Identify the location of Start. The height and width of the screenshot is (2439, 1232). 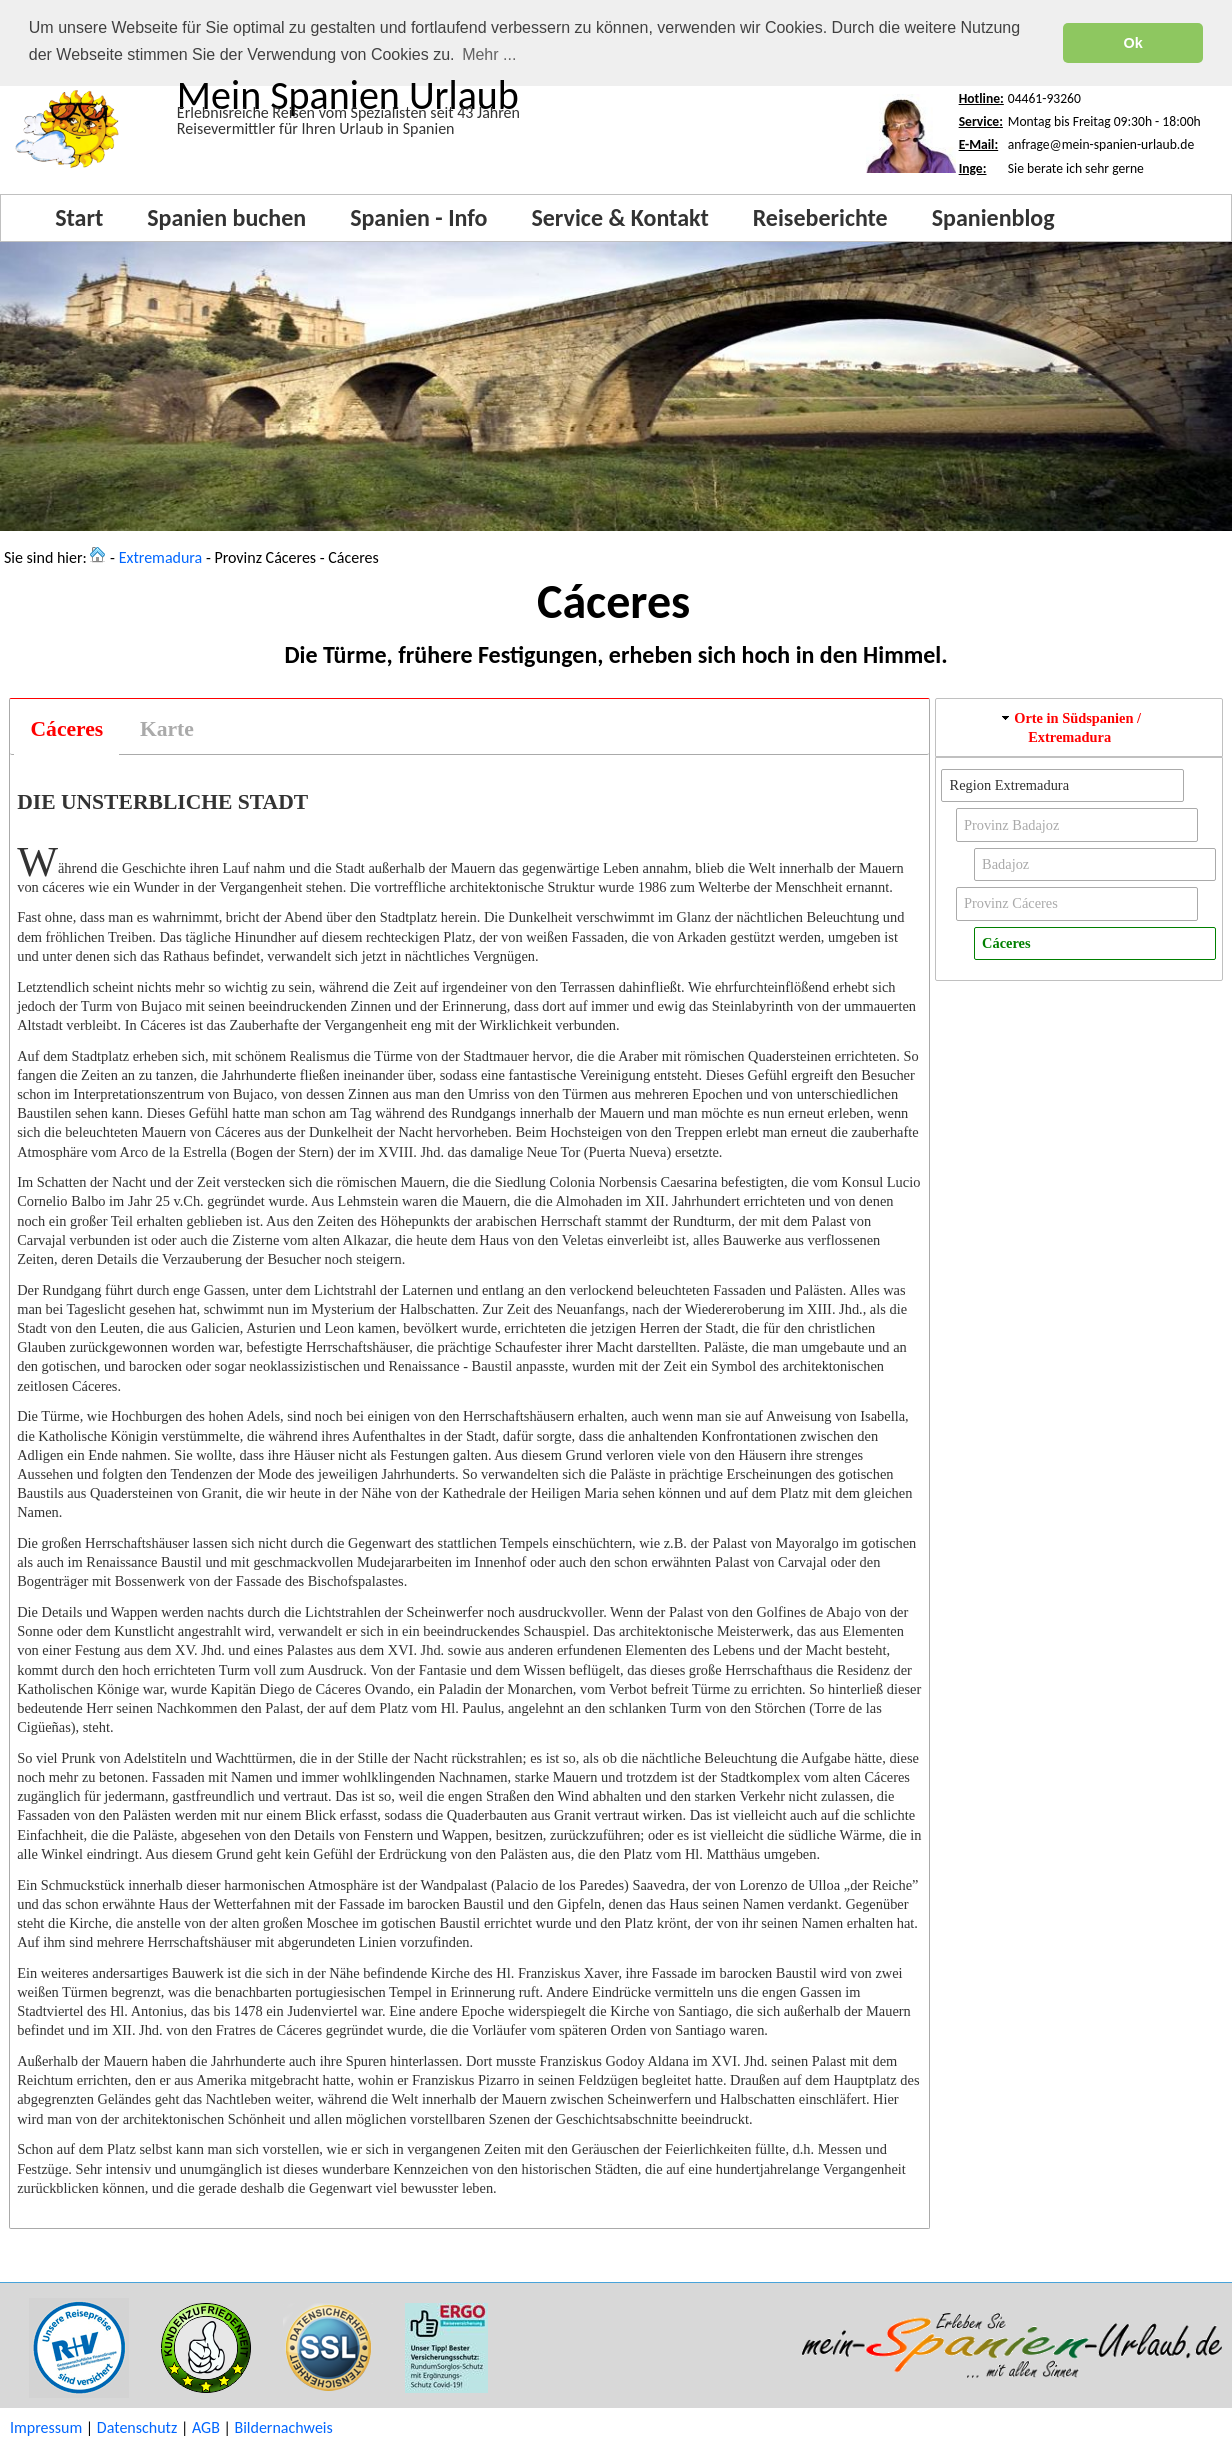
(79, 217).